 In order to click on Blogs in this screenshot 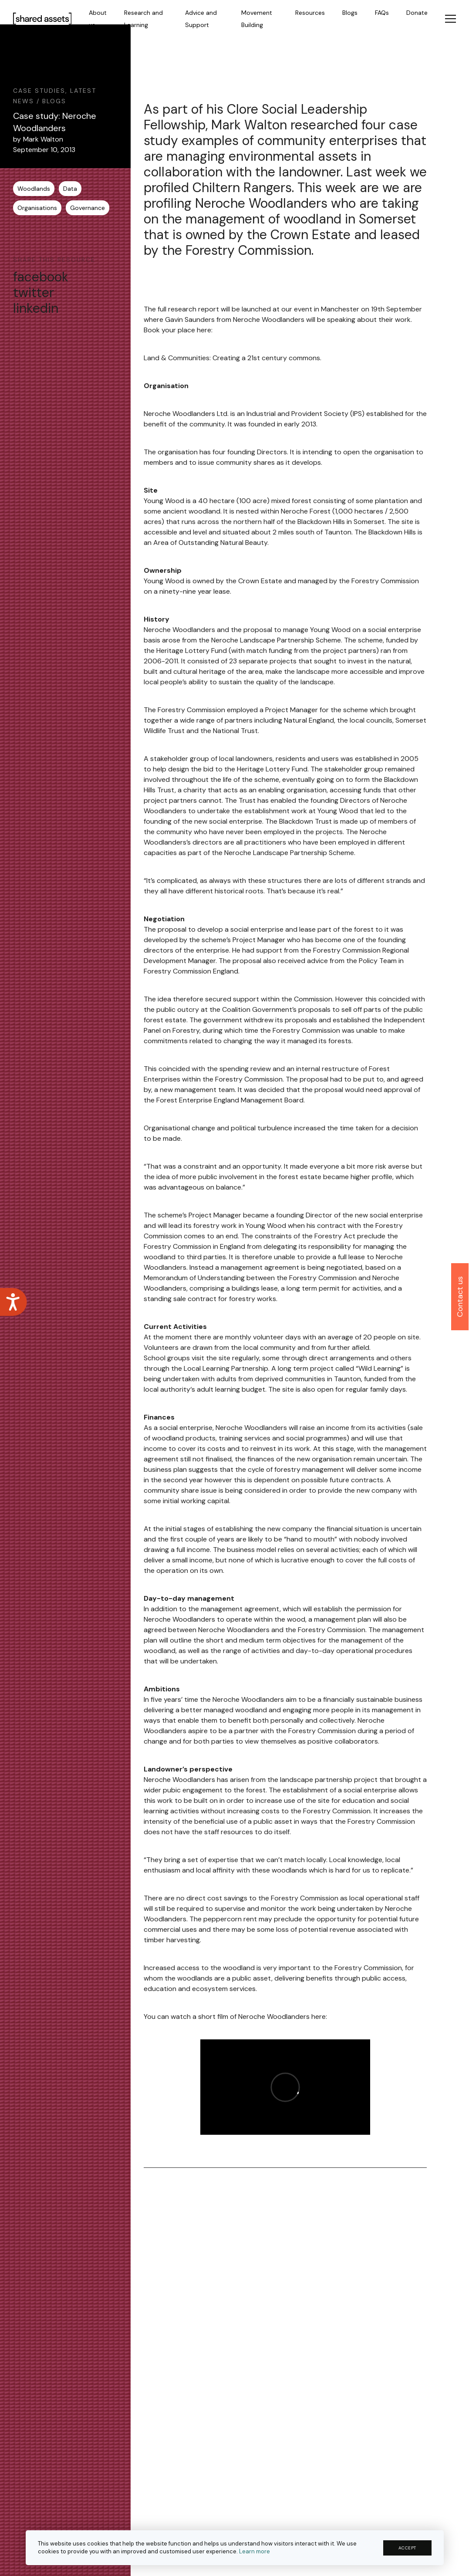, I will do `click(350, 13)`.